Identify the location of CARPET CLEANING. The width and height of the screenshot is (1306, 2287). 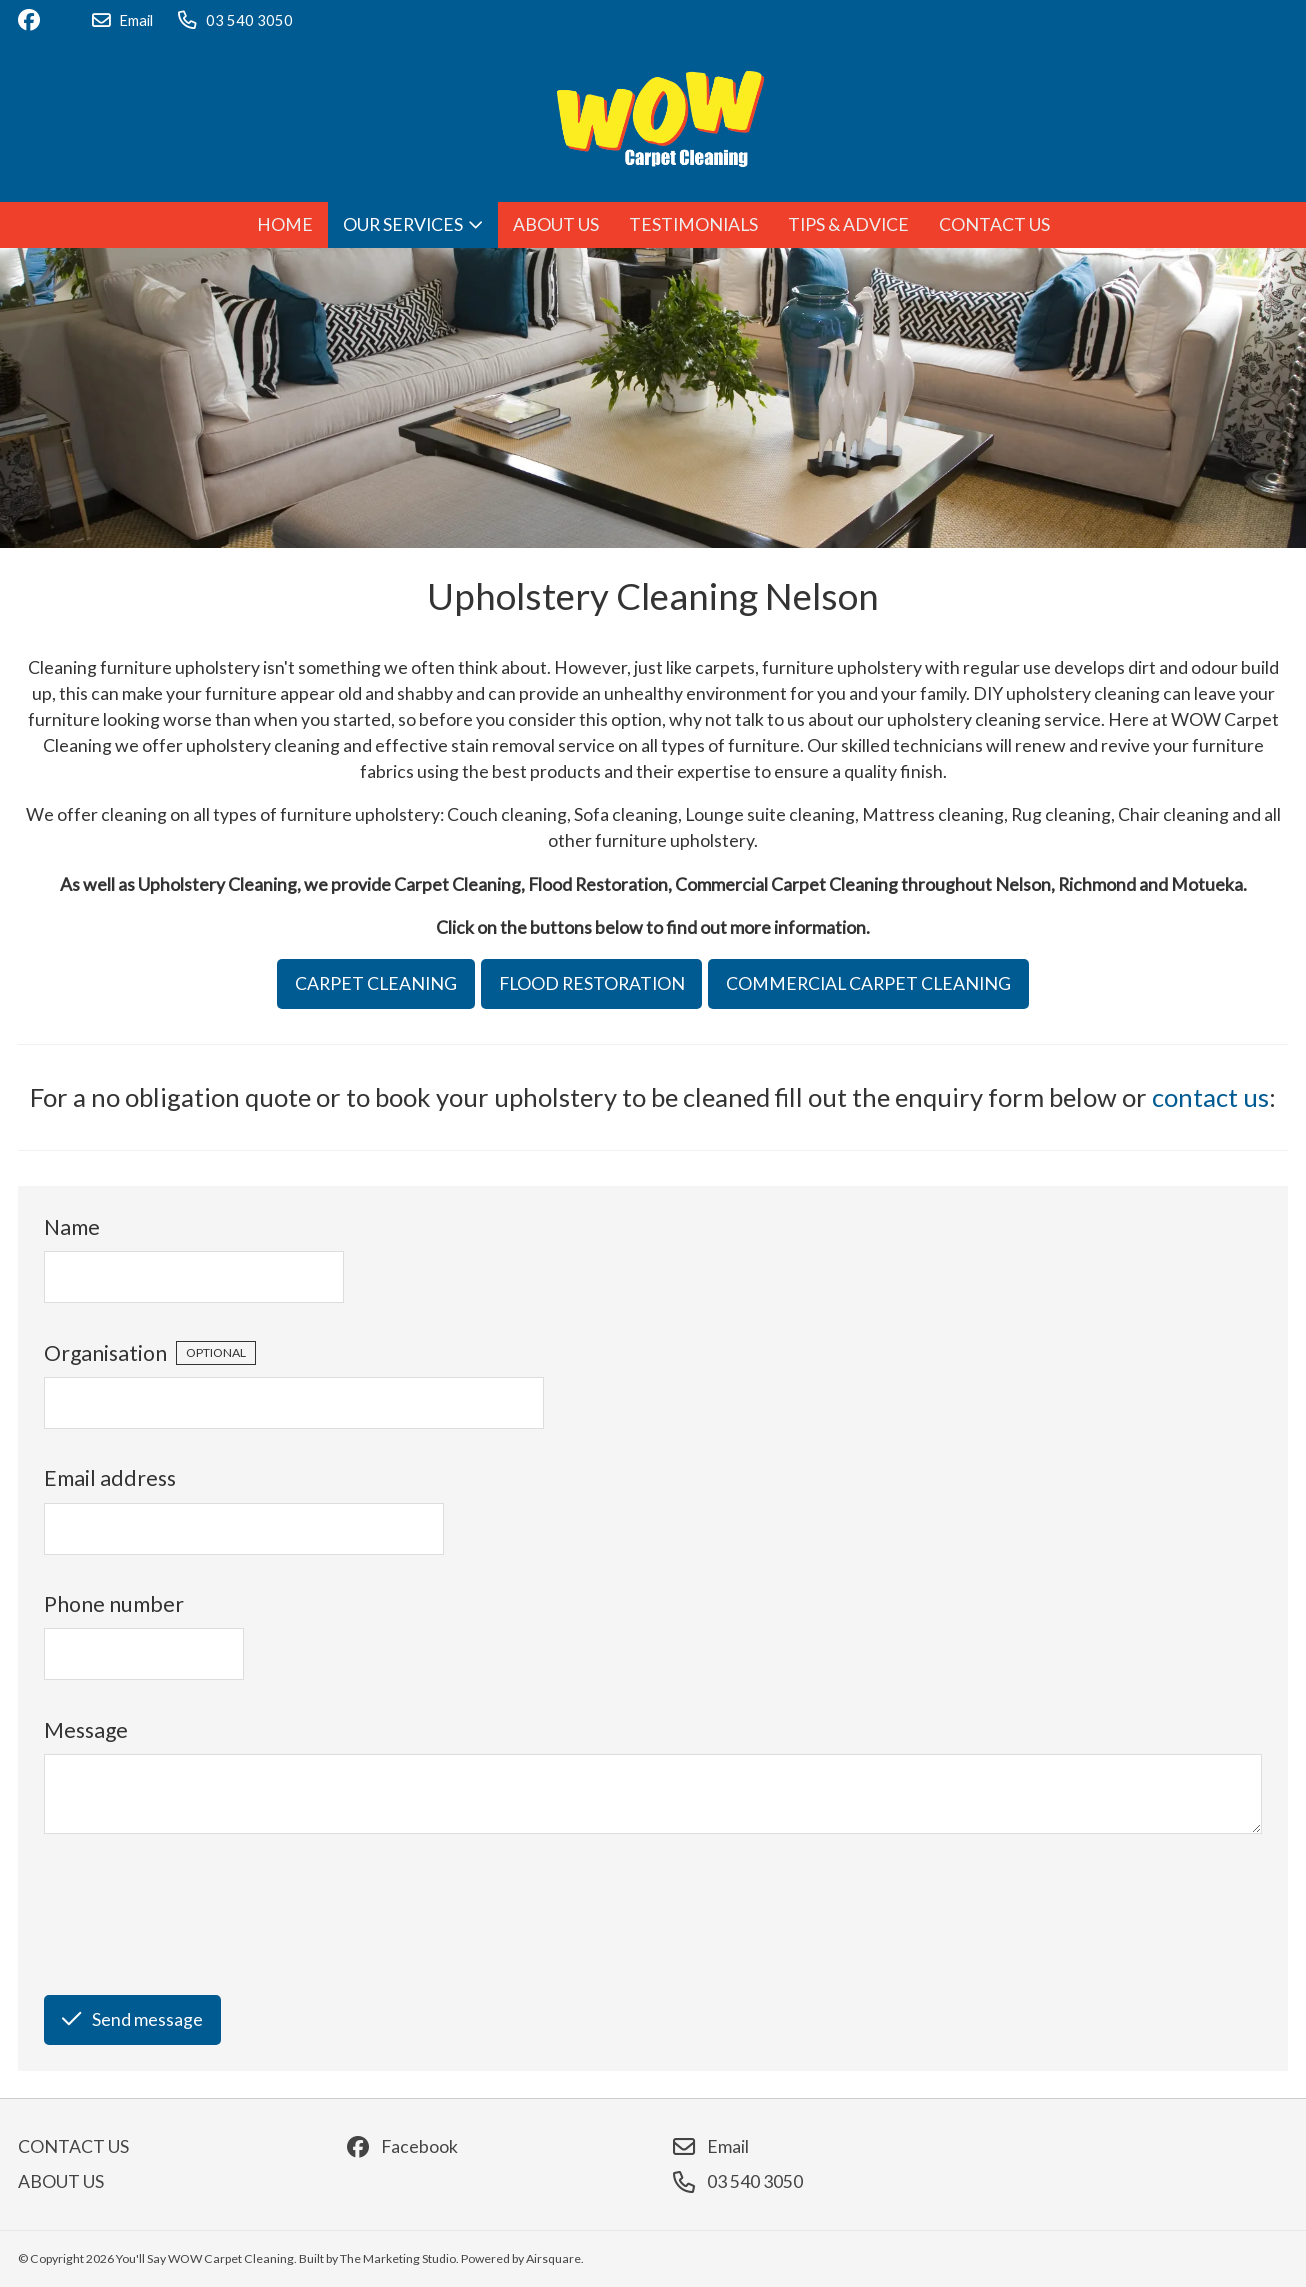
(376, 983).